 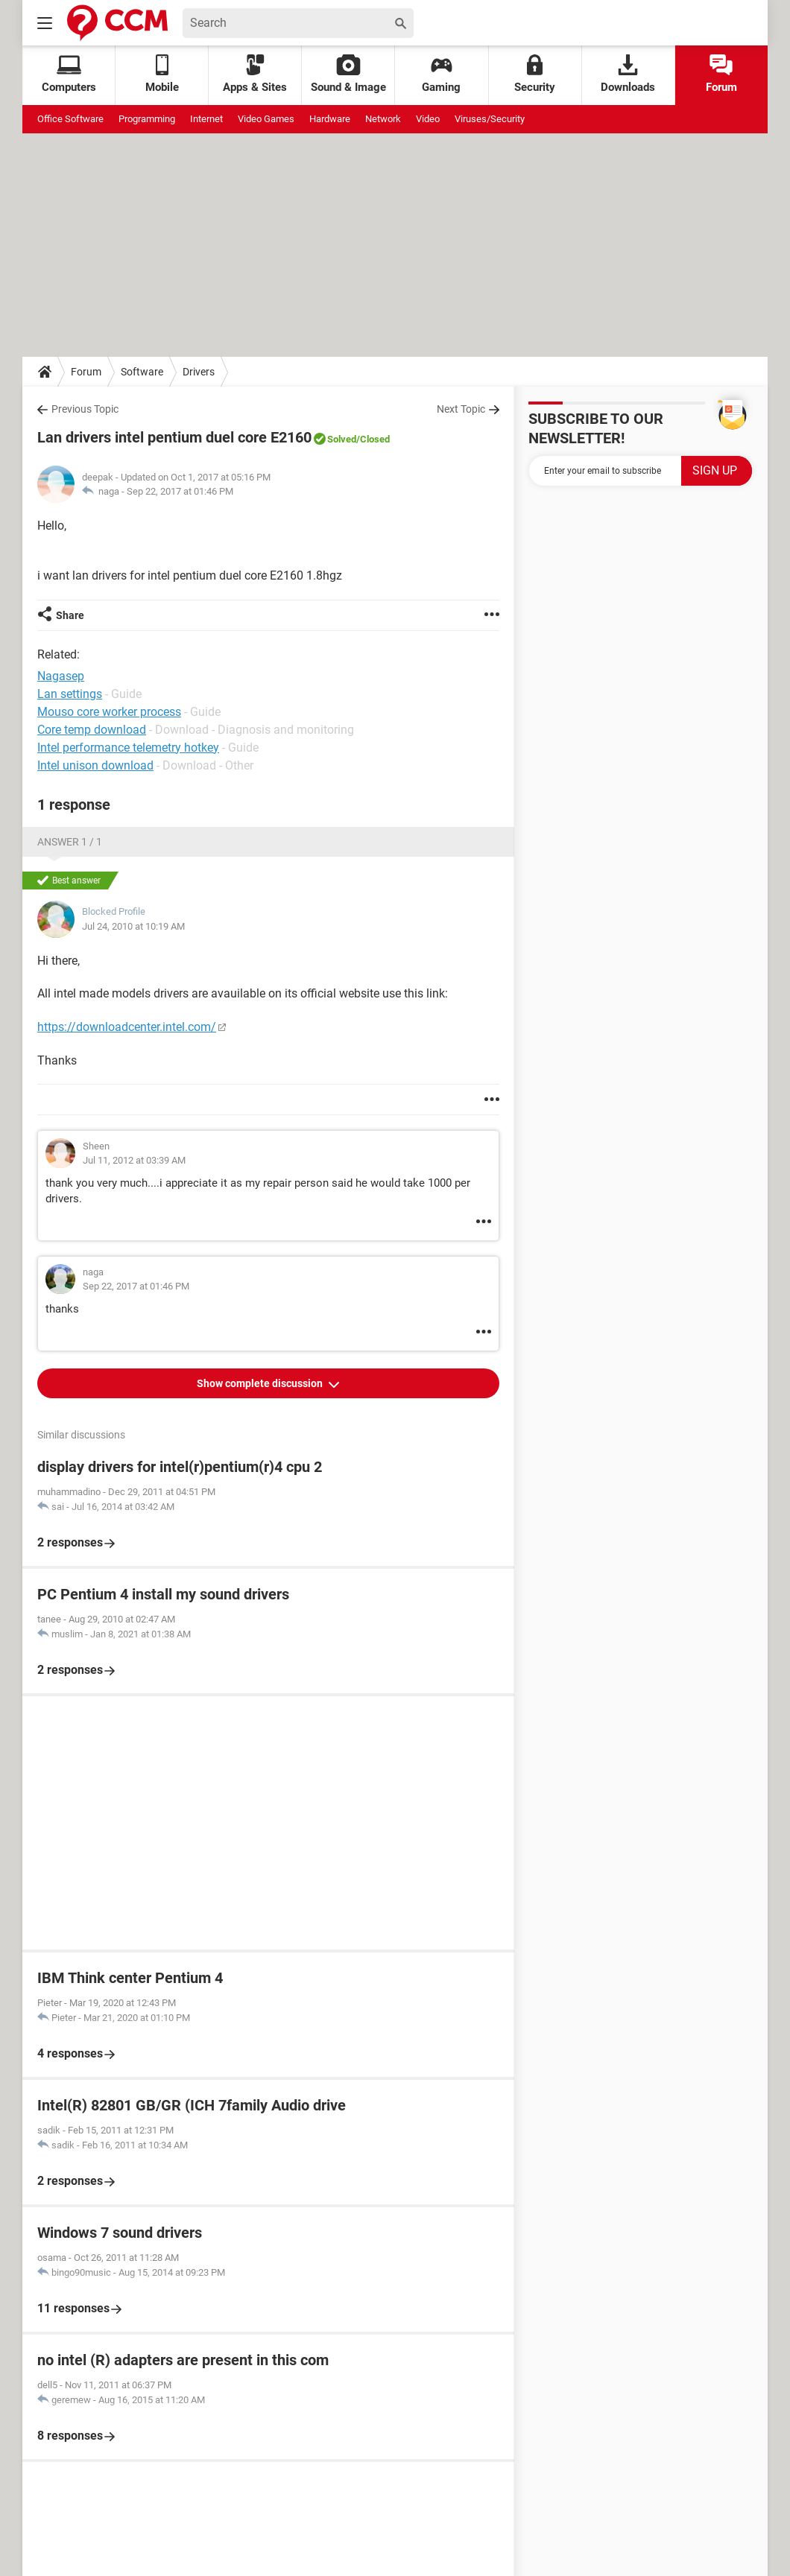 What do you see at coordinates (95, 765) in the screenshot?
I see `Intel unison download` at bounding box center [95, 765].